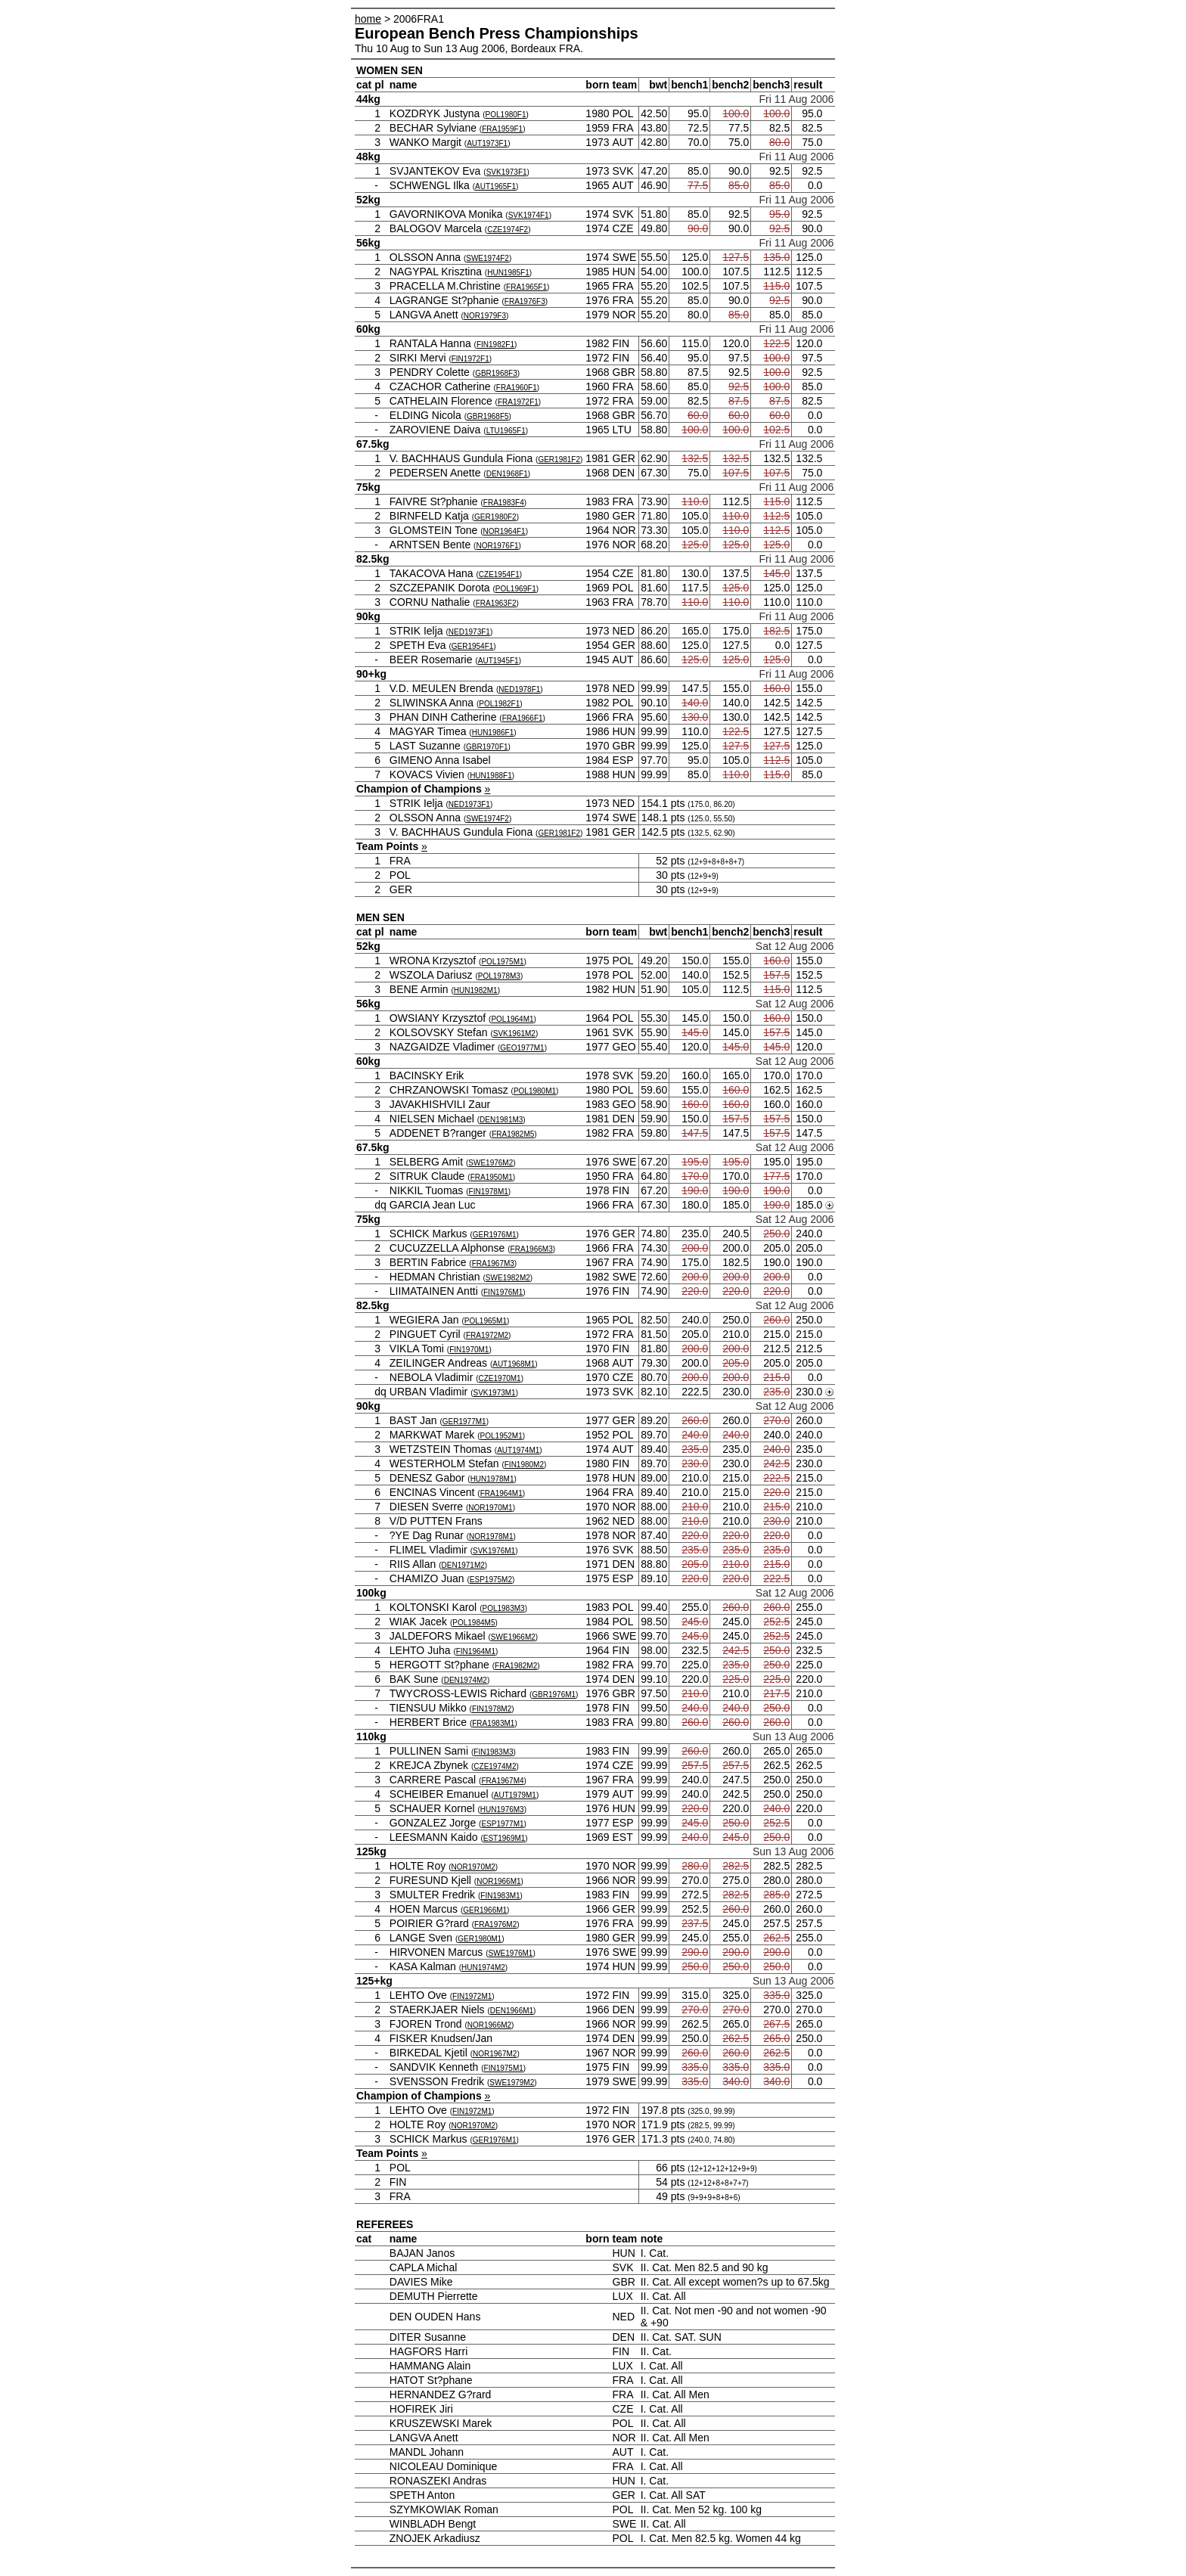  What do you see at coordinates (507, 229) in the screenshot?
I see `CZE1974F2` at bounding box center [507, 229].